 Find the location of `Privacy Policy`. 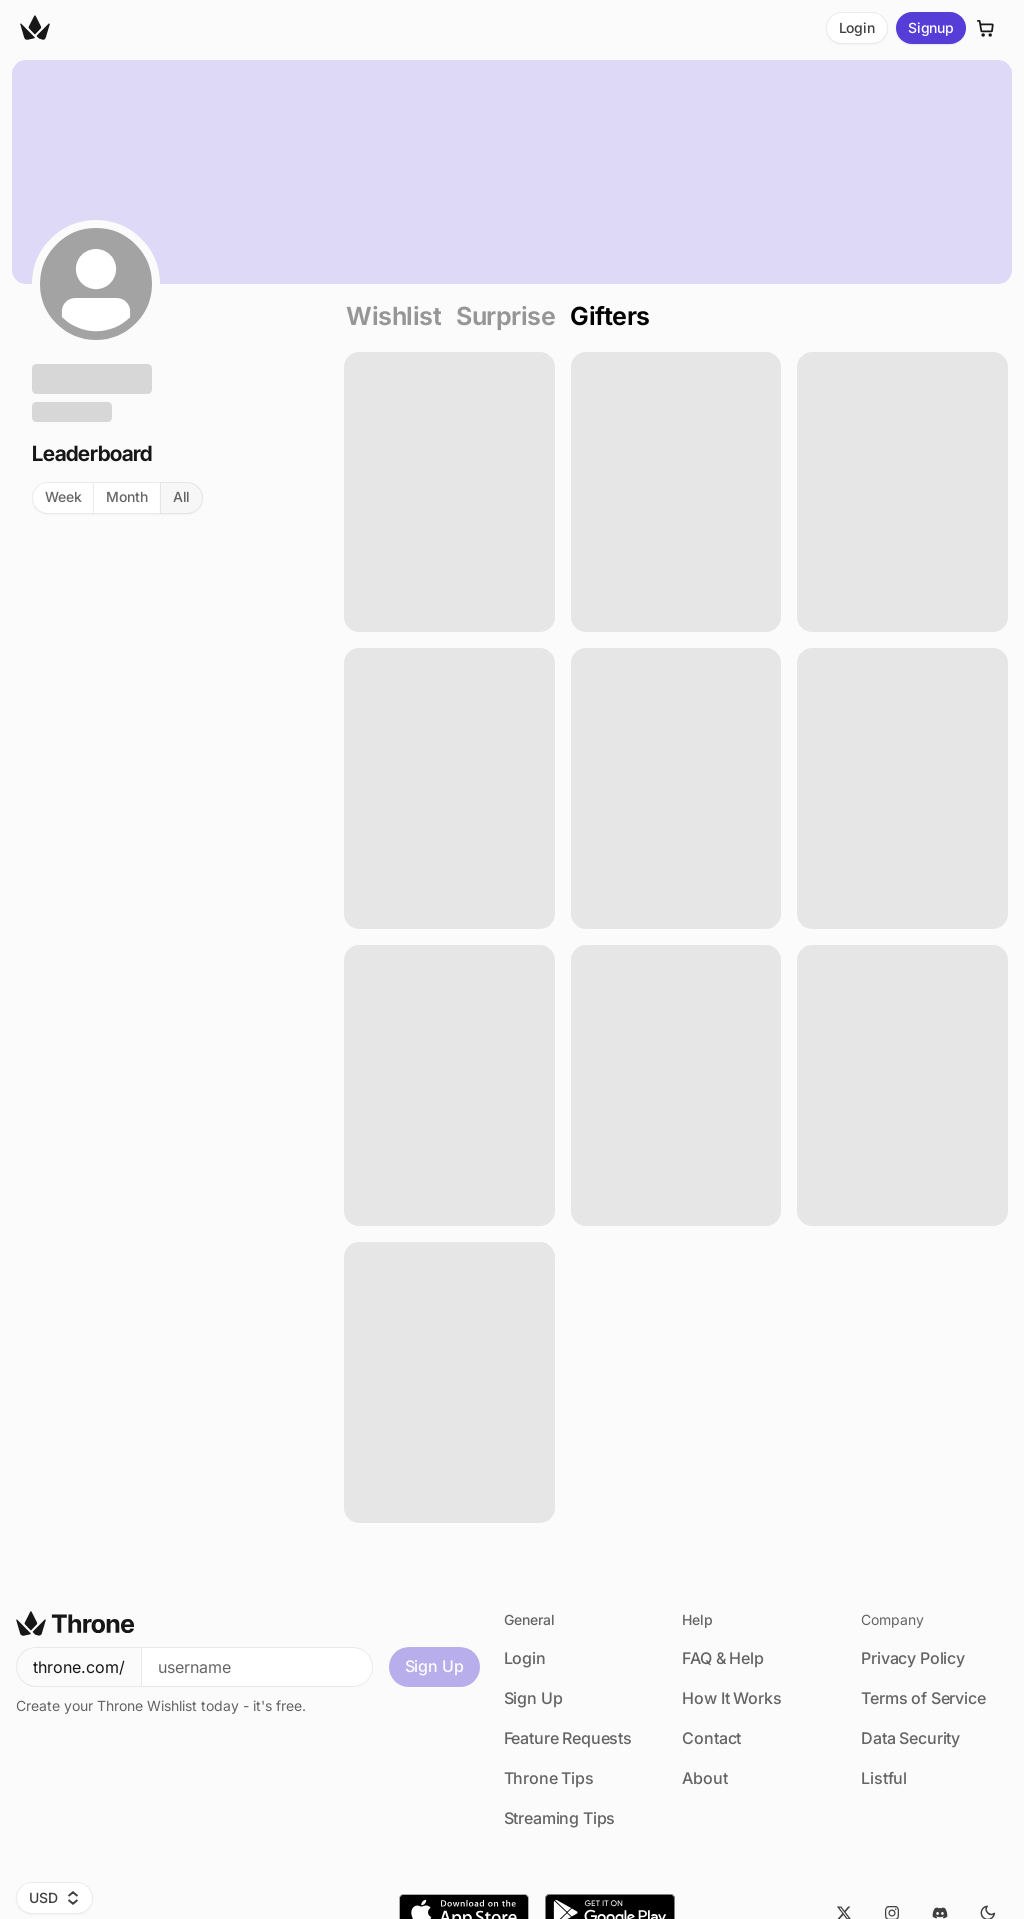

Privacy Policy is located at coordinates (913, 1658).